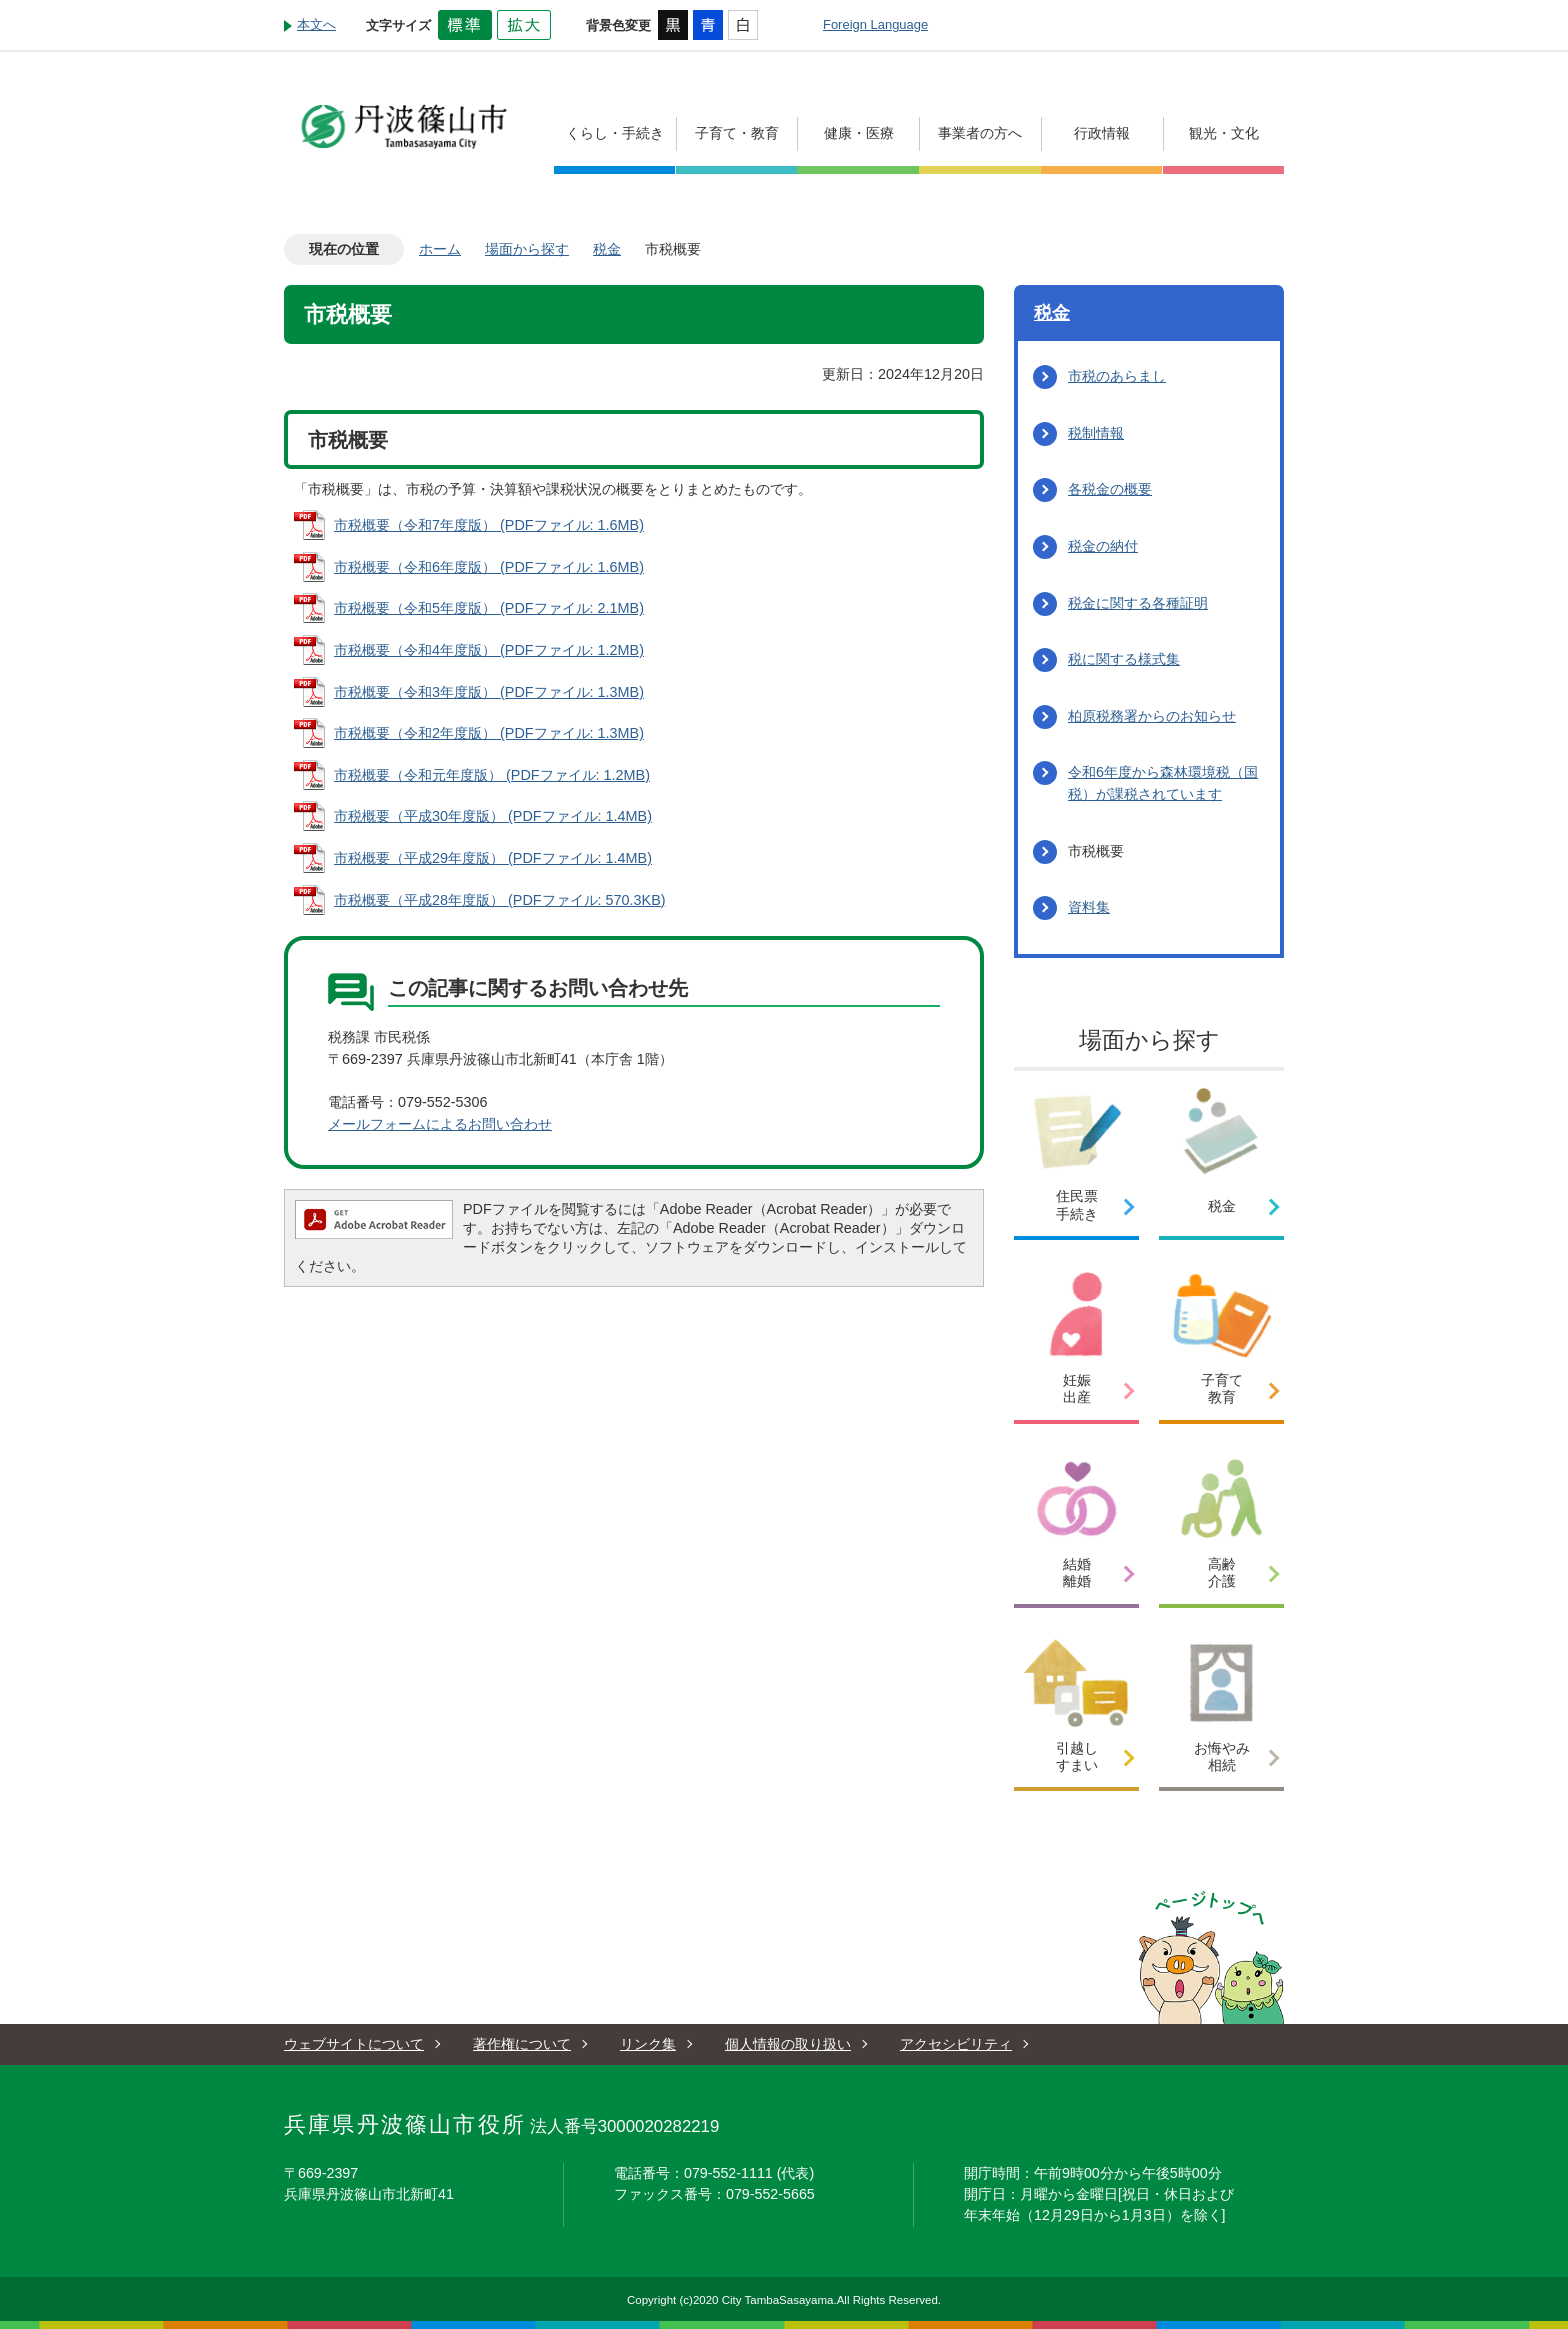  Describe the element at coordinates (489, 608) in the screenshot. I see `市税概要（令和5年度版） (PDFファイル: 2.1MB)` at that location.